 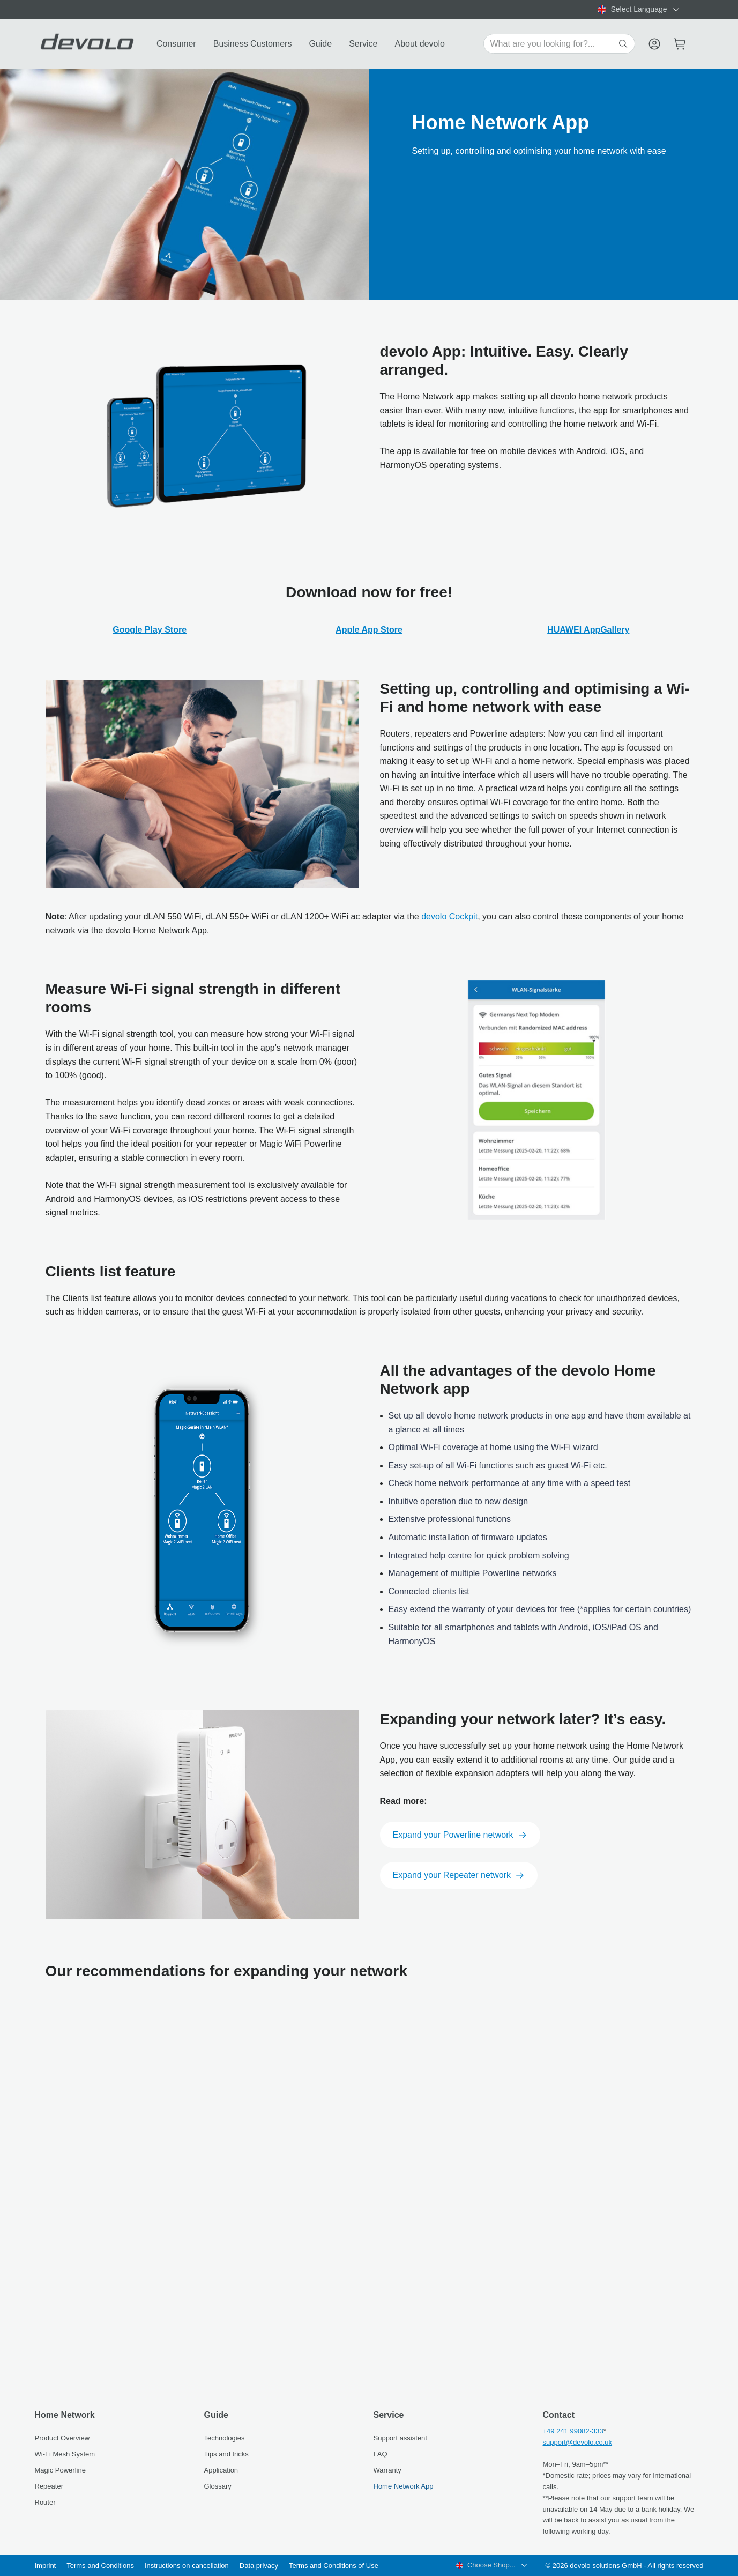 I want to click on Terms and Conditions, so click(x=100, y=2566).